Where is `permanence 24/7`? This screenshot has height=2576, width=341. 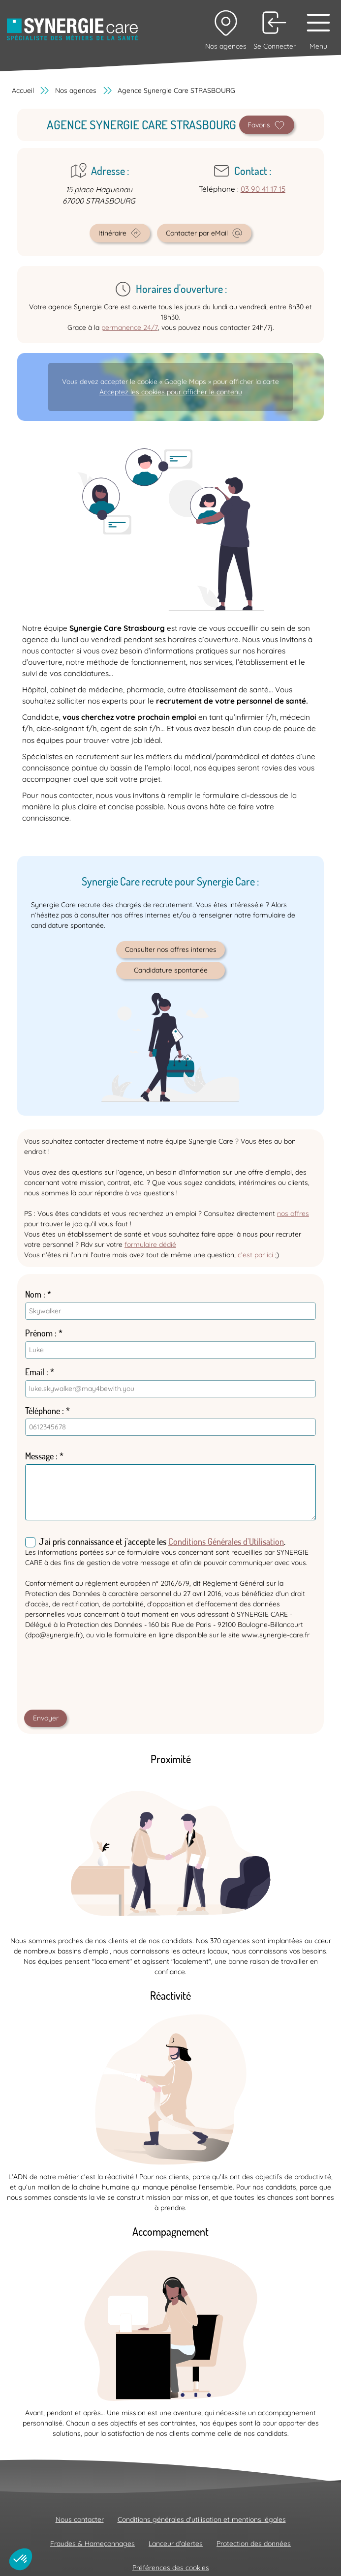 permanence 24/7 is located at coordinates (129, 327).